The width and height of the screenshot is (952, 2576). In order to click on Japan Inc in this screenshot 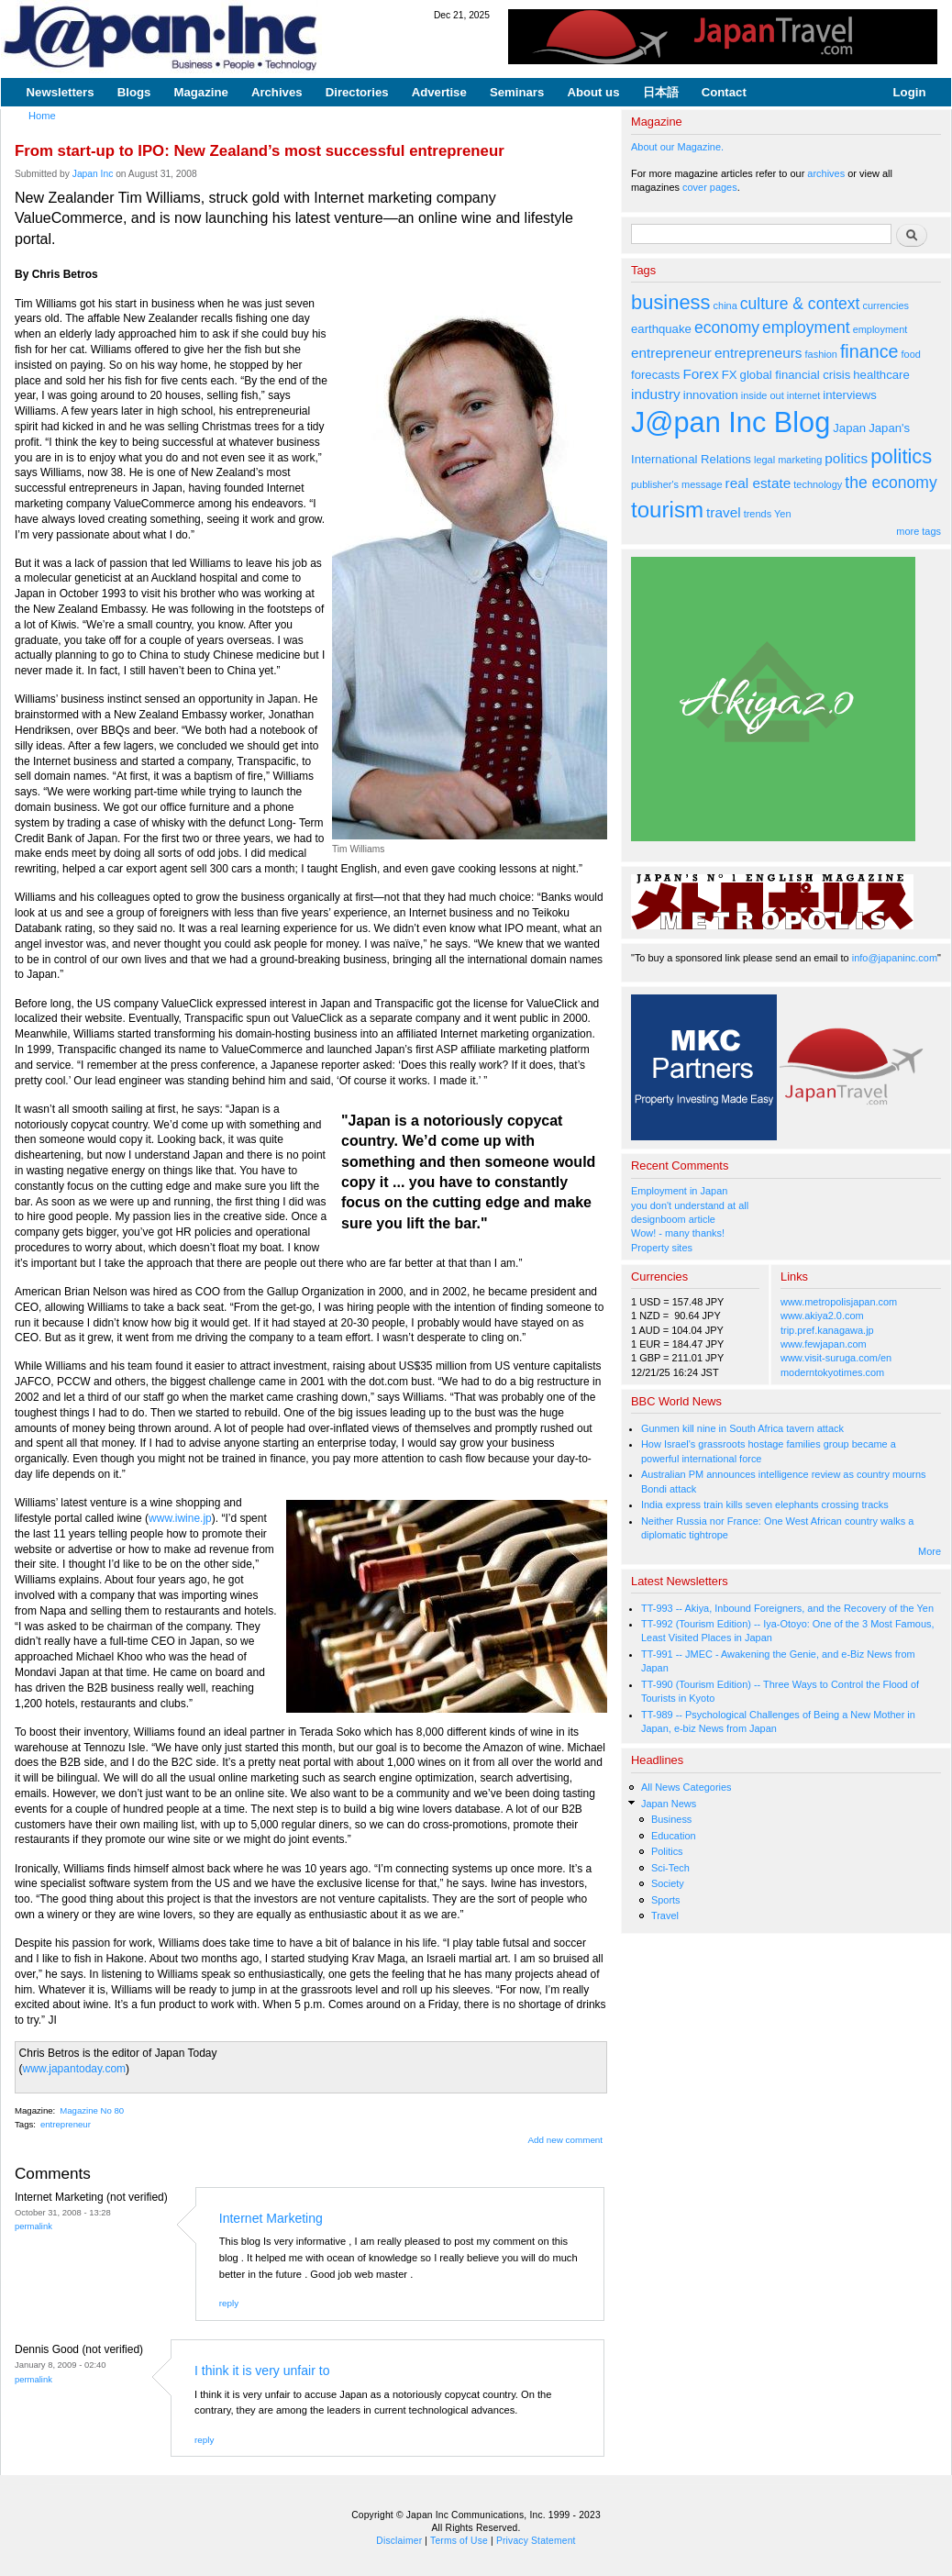, I will do `click(93, 174)`.